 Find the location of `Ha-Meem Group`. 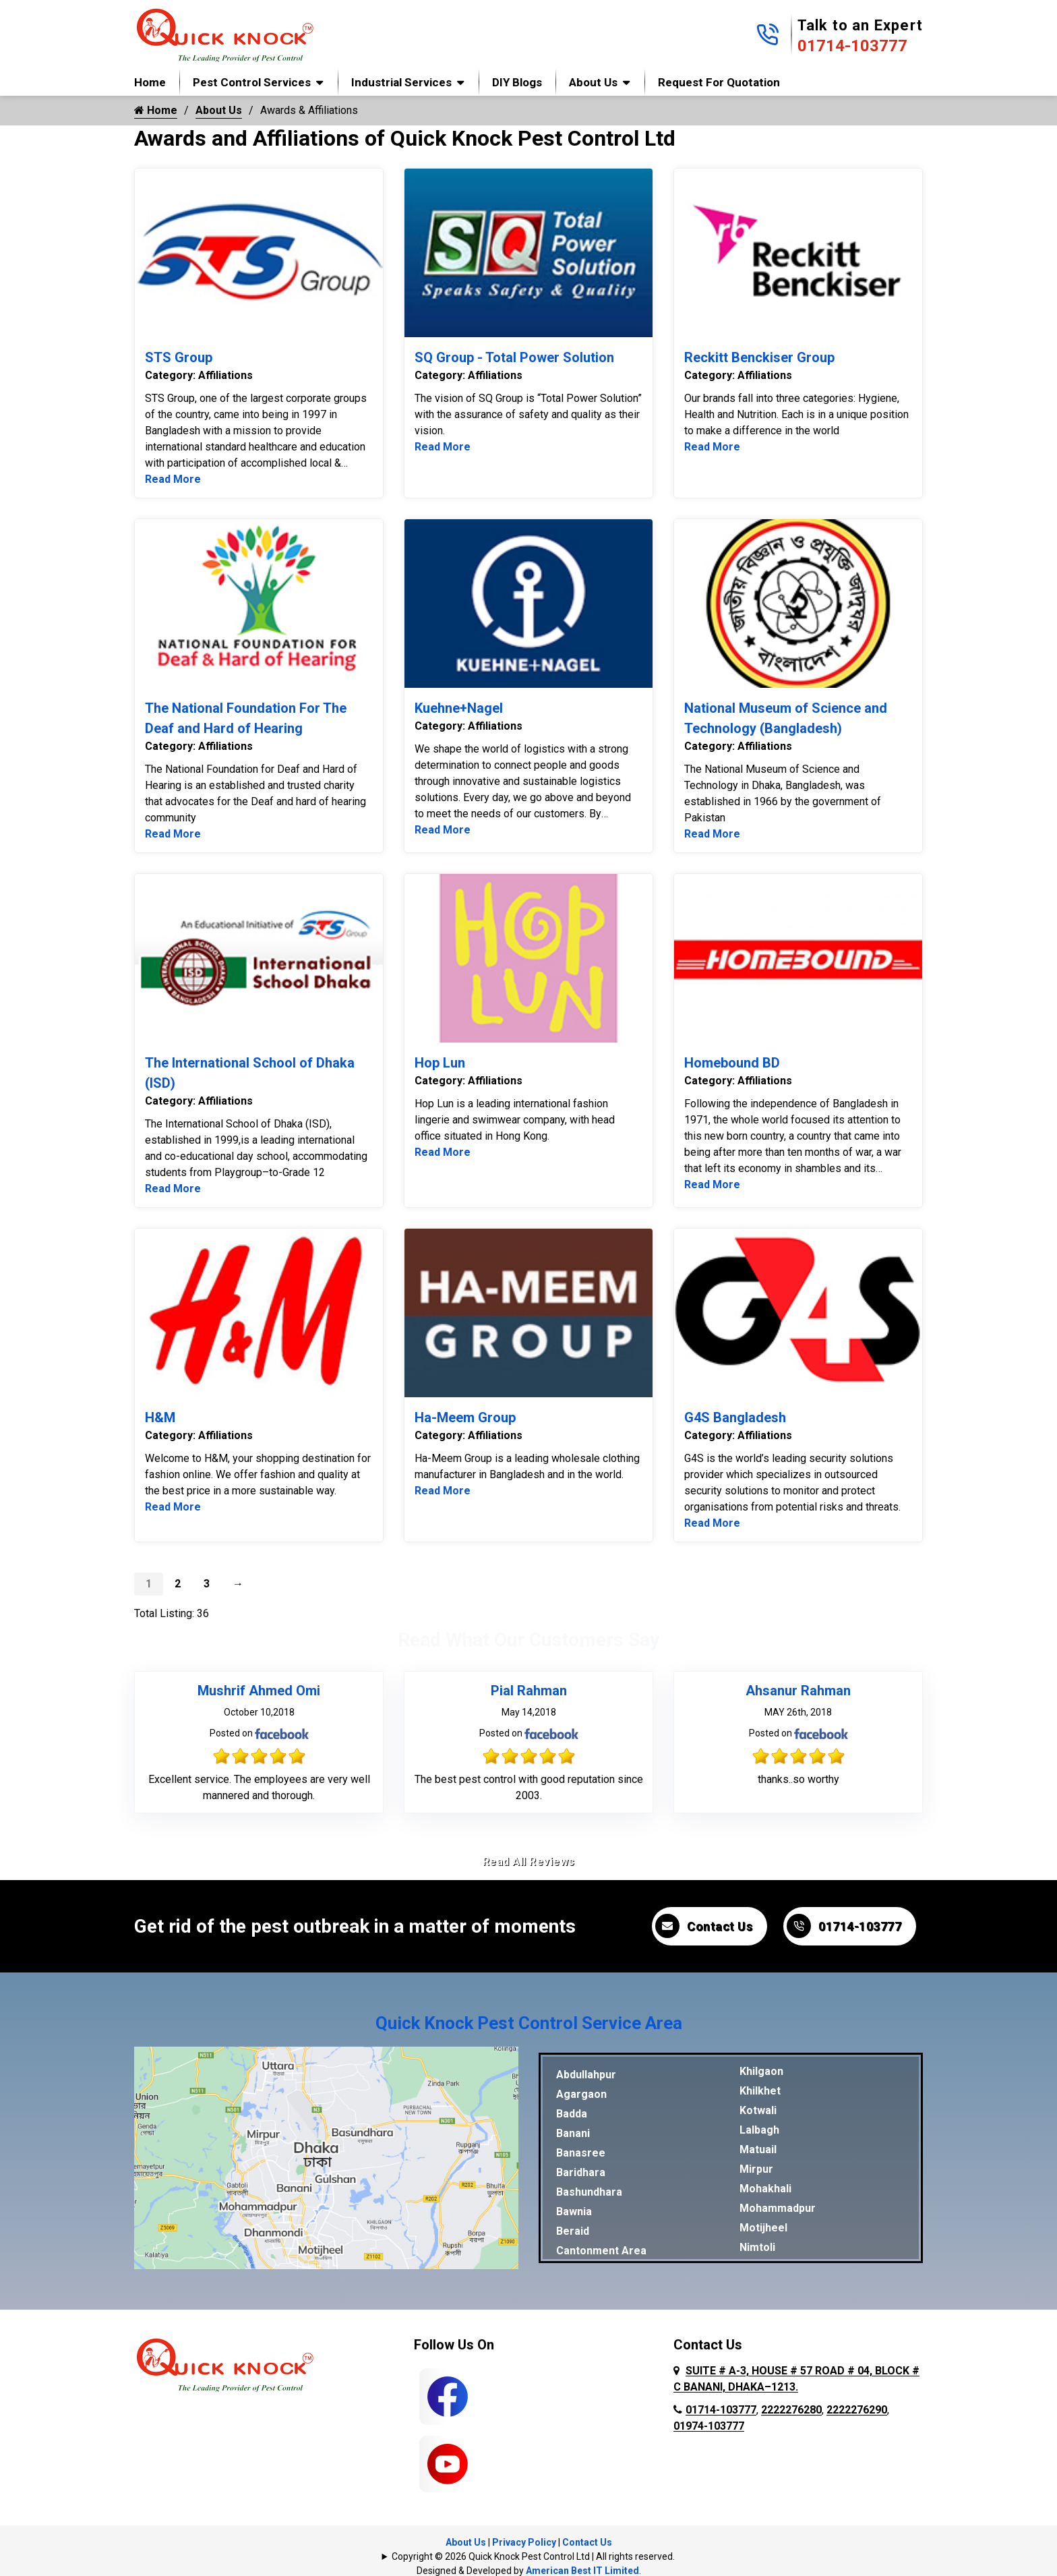

Ha-Meem Group is located at coordinates (465, 1417).